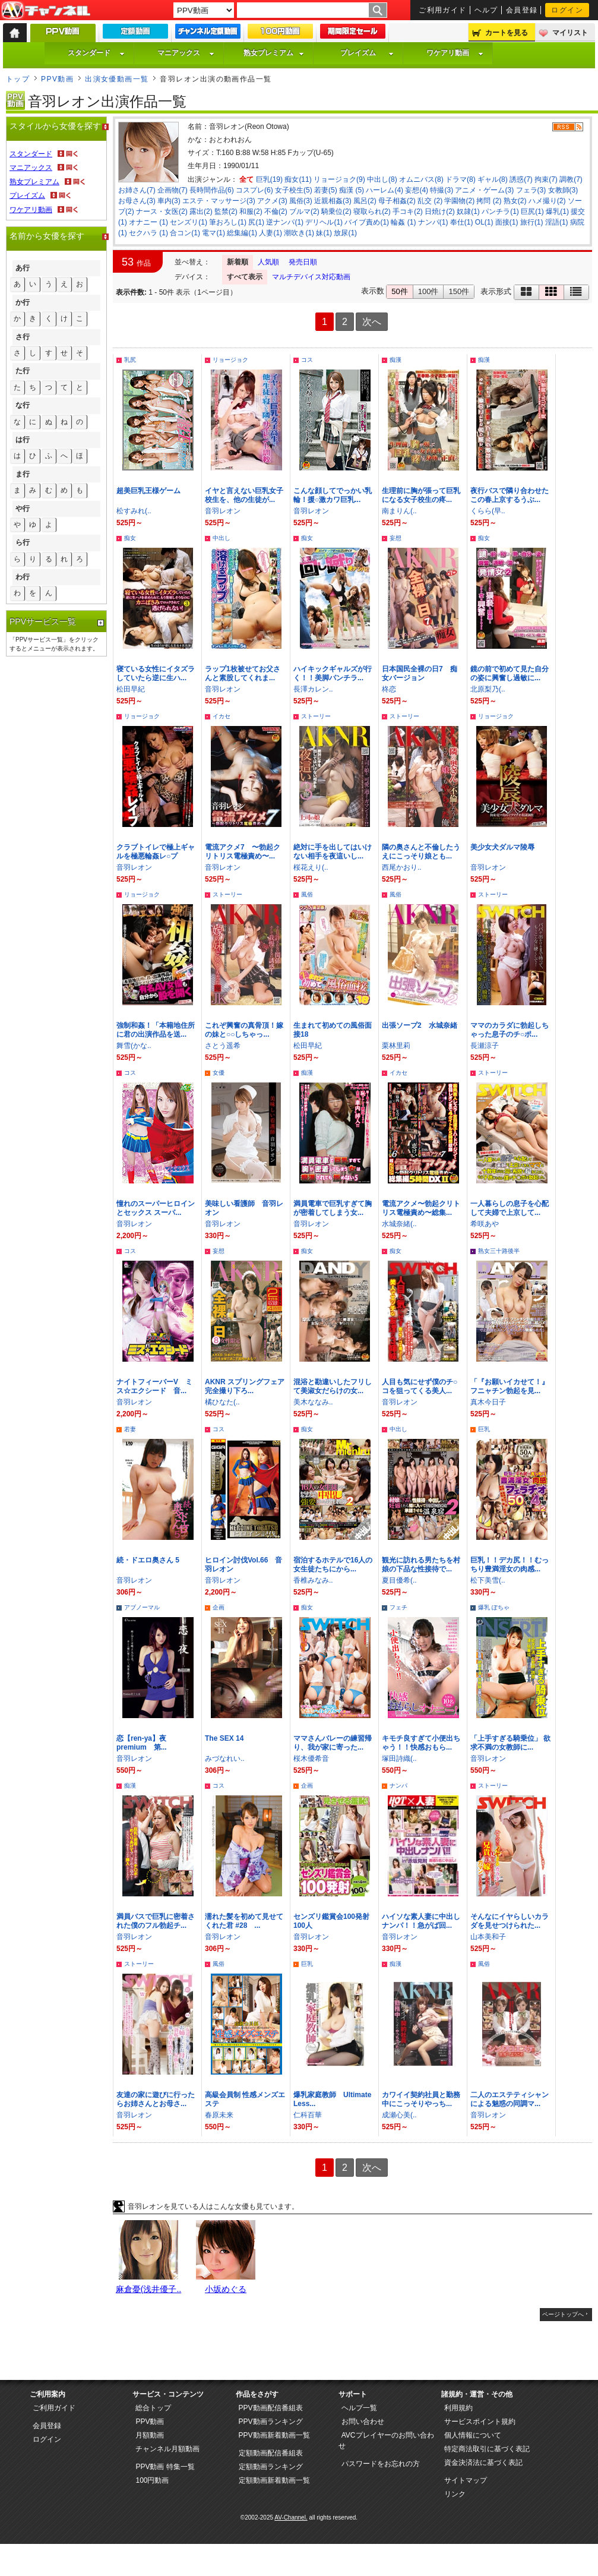 The height and width of the screenshot is (2576, 598). I want to click on 資金決済法に基づく表記, so click(483, 2462).